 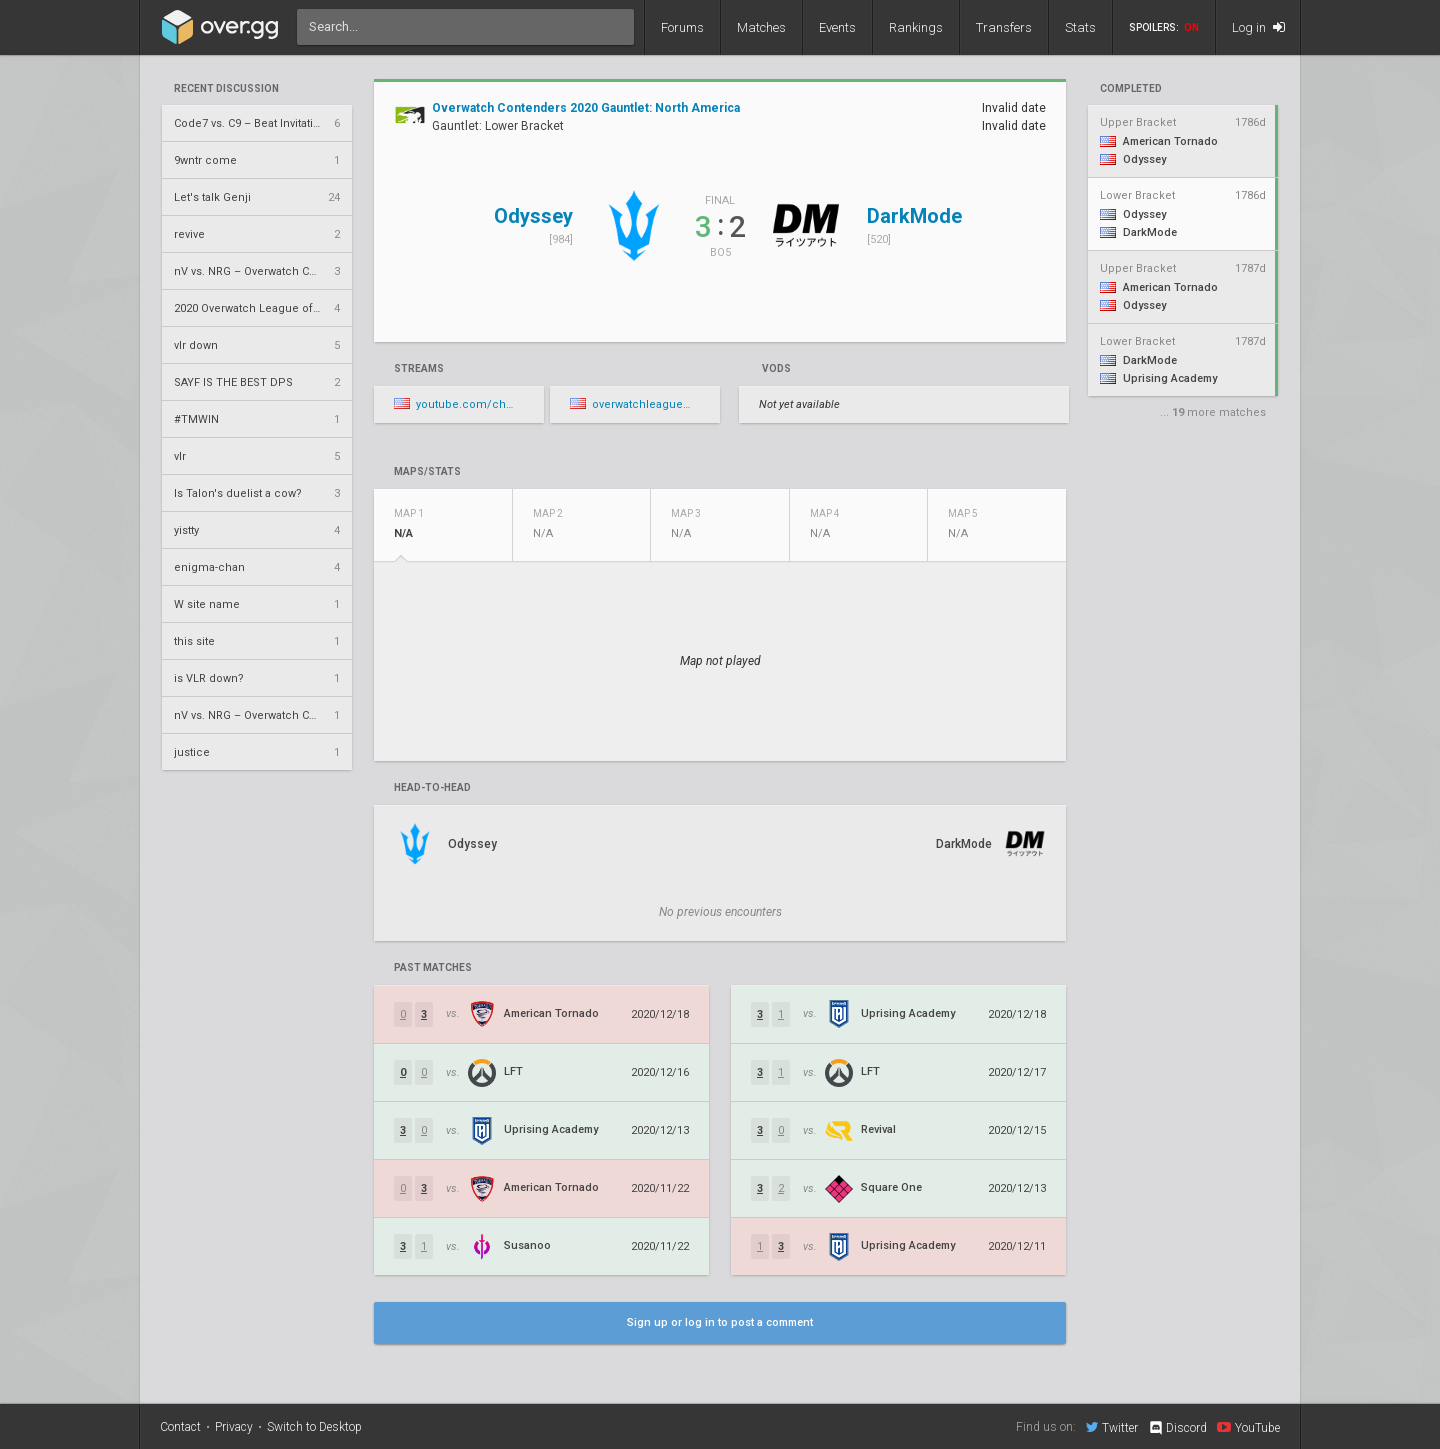 What do you see at coordinates (314, 1427) in the screenshot?
I see `Switch to Desktop` at bounding box center [314, 1427].